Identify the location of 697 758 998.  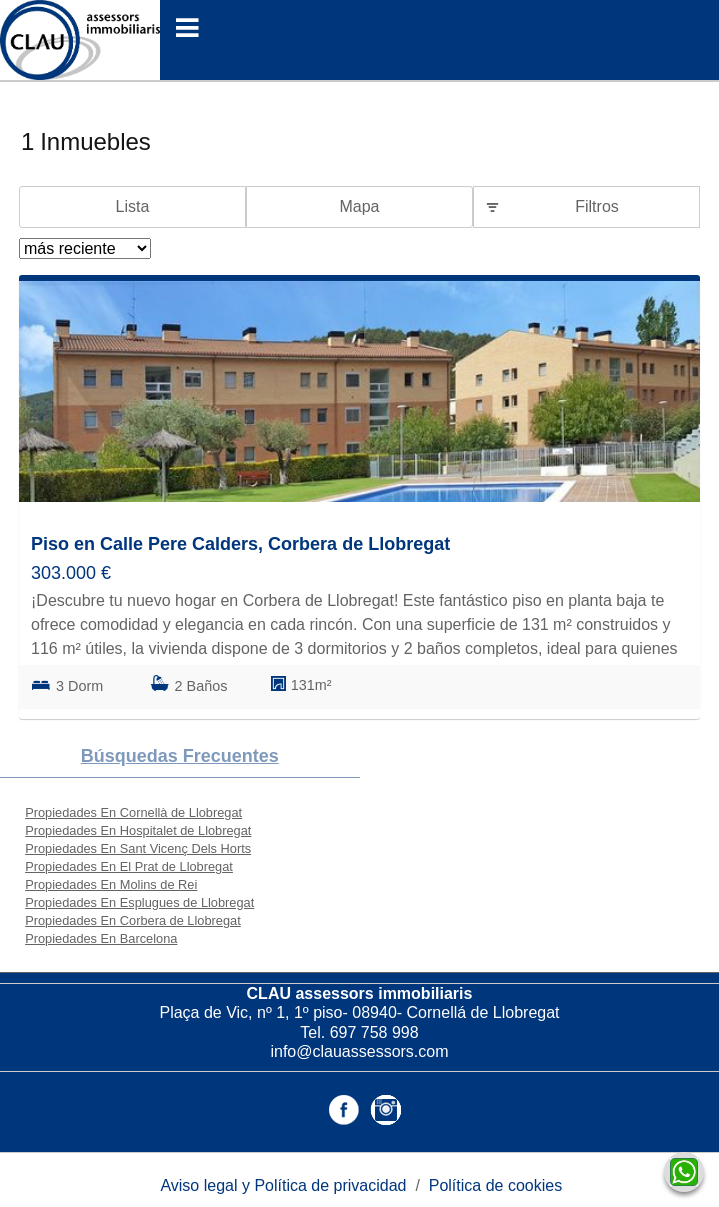
(374, 1032).